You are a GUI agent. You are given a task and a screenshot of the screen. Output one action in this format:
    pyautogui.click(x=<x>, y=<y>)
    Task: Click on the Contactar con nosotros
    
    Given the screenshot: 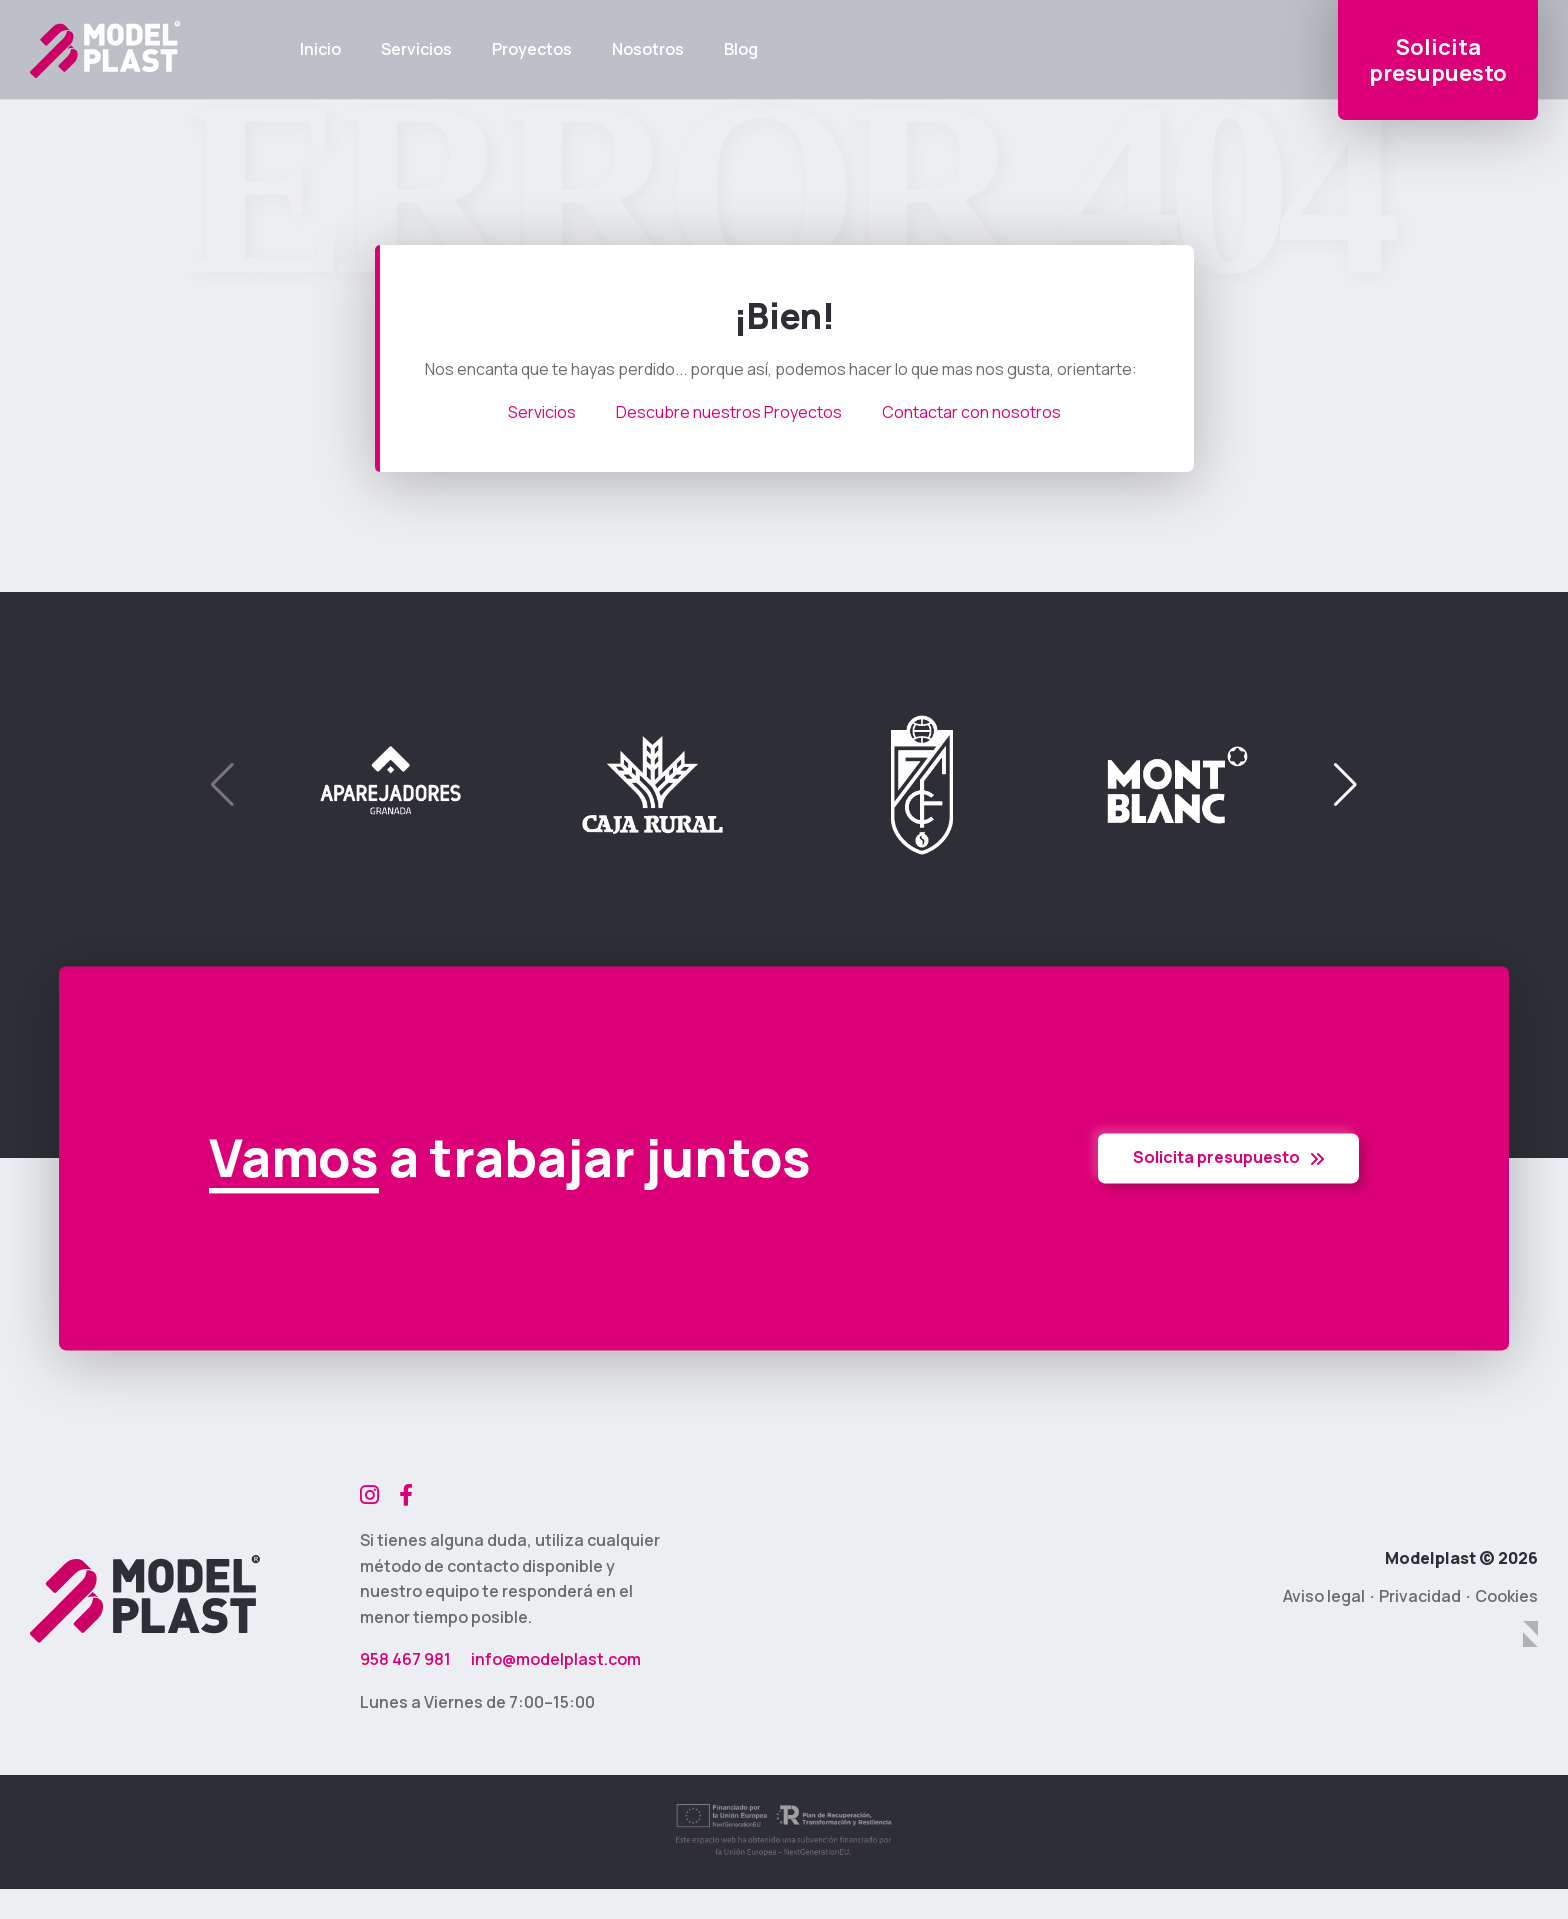 What is the action you would take?
    pyautogui.click(x=971, y=412)
    